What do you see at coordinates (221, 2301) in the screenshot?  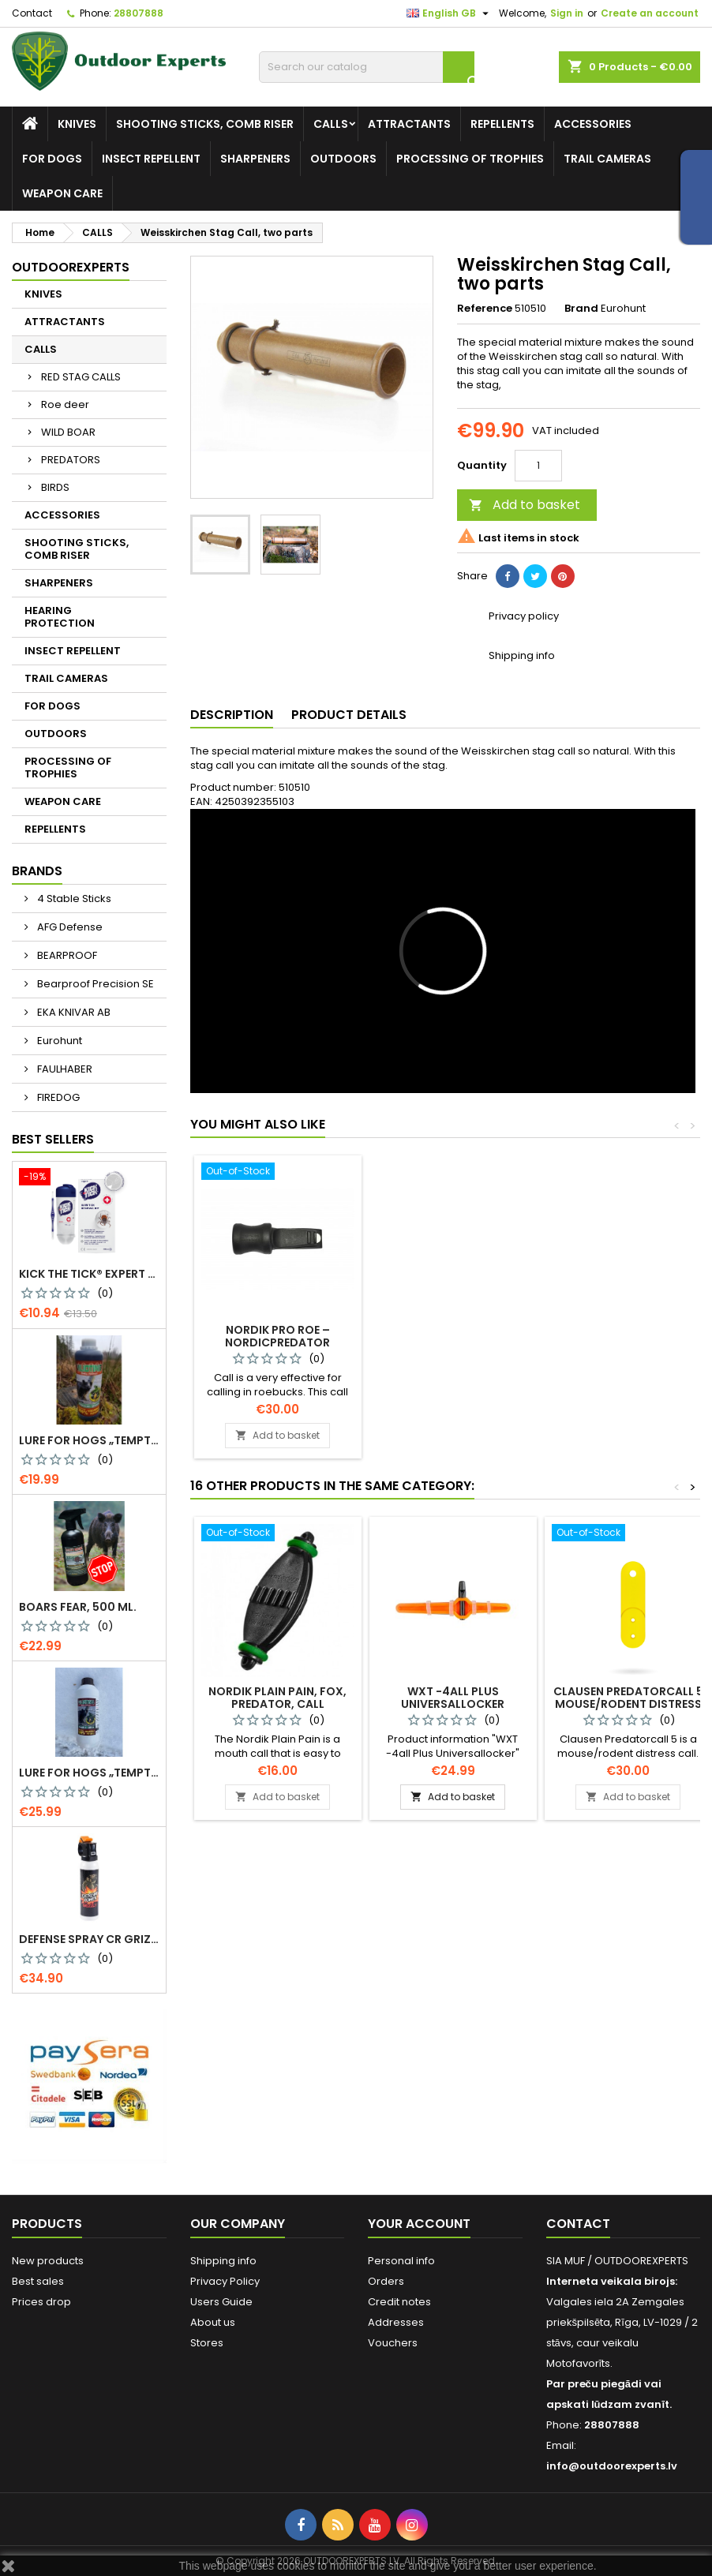 I see `Users Guide` at bounding box center [221, 2301].